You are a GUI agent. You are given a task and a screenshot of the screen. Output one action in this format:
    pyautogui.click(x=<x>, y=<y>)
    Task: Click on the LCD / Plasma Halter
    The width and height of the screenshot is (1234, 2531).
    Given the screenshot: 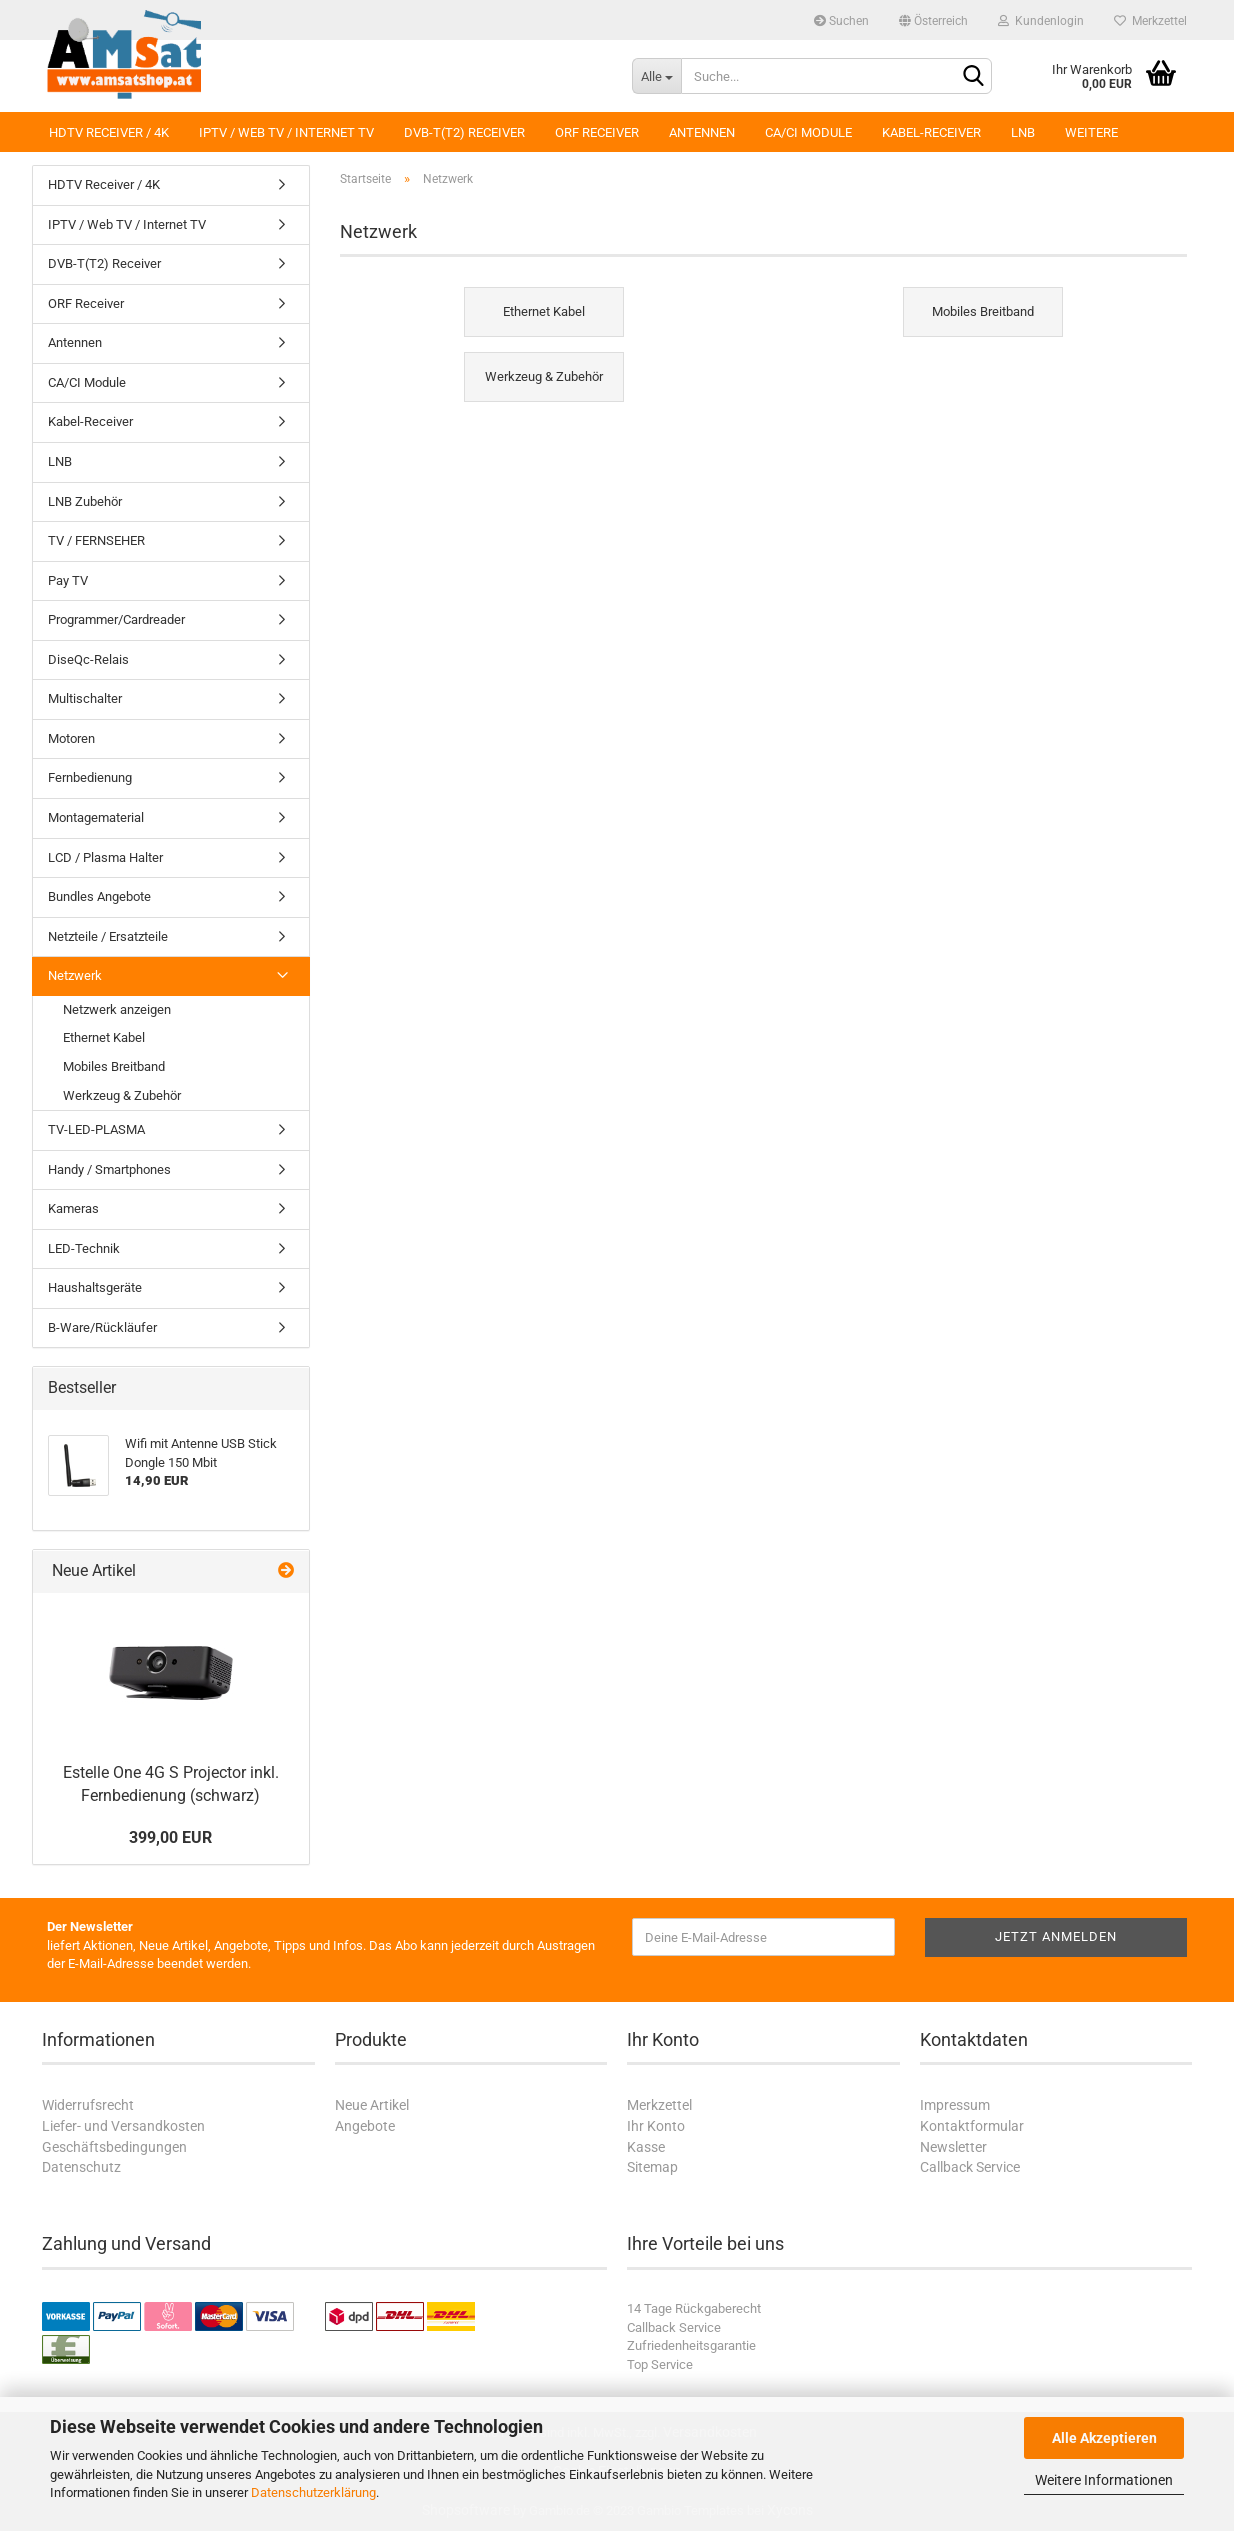 What is the action you would take?
    pyautogui.click(x=105, y=857)
    